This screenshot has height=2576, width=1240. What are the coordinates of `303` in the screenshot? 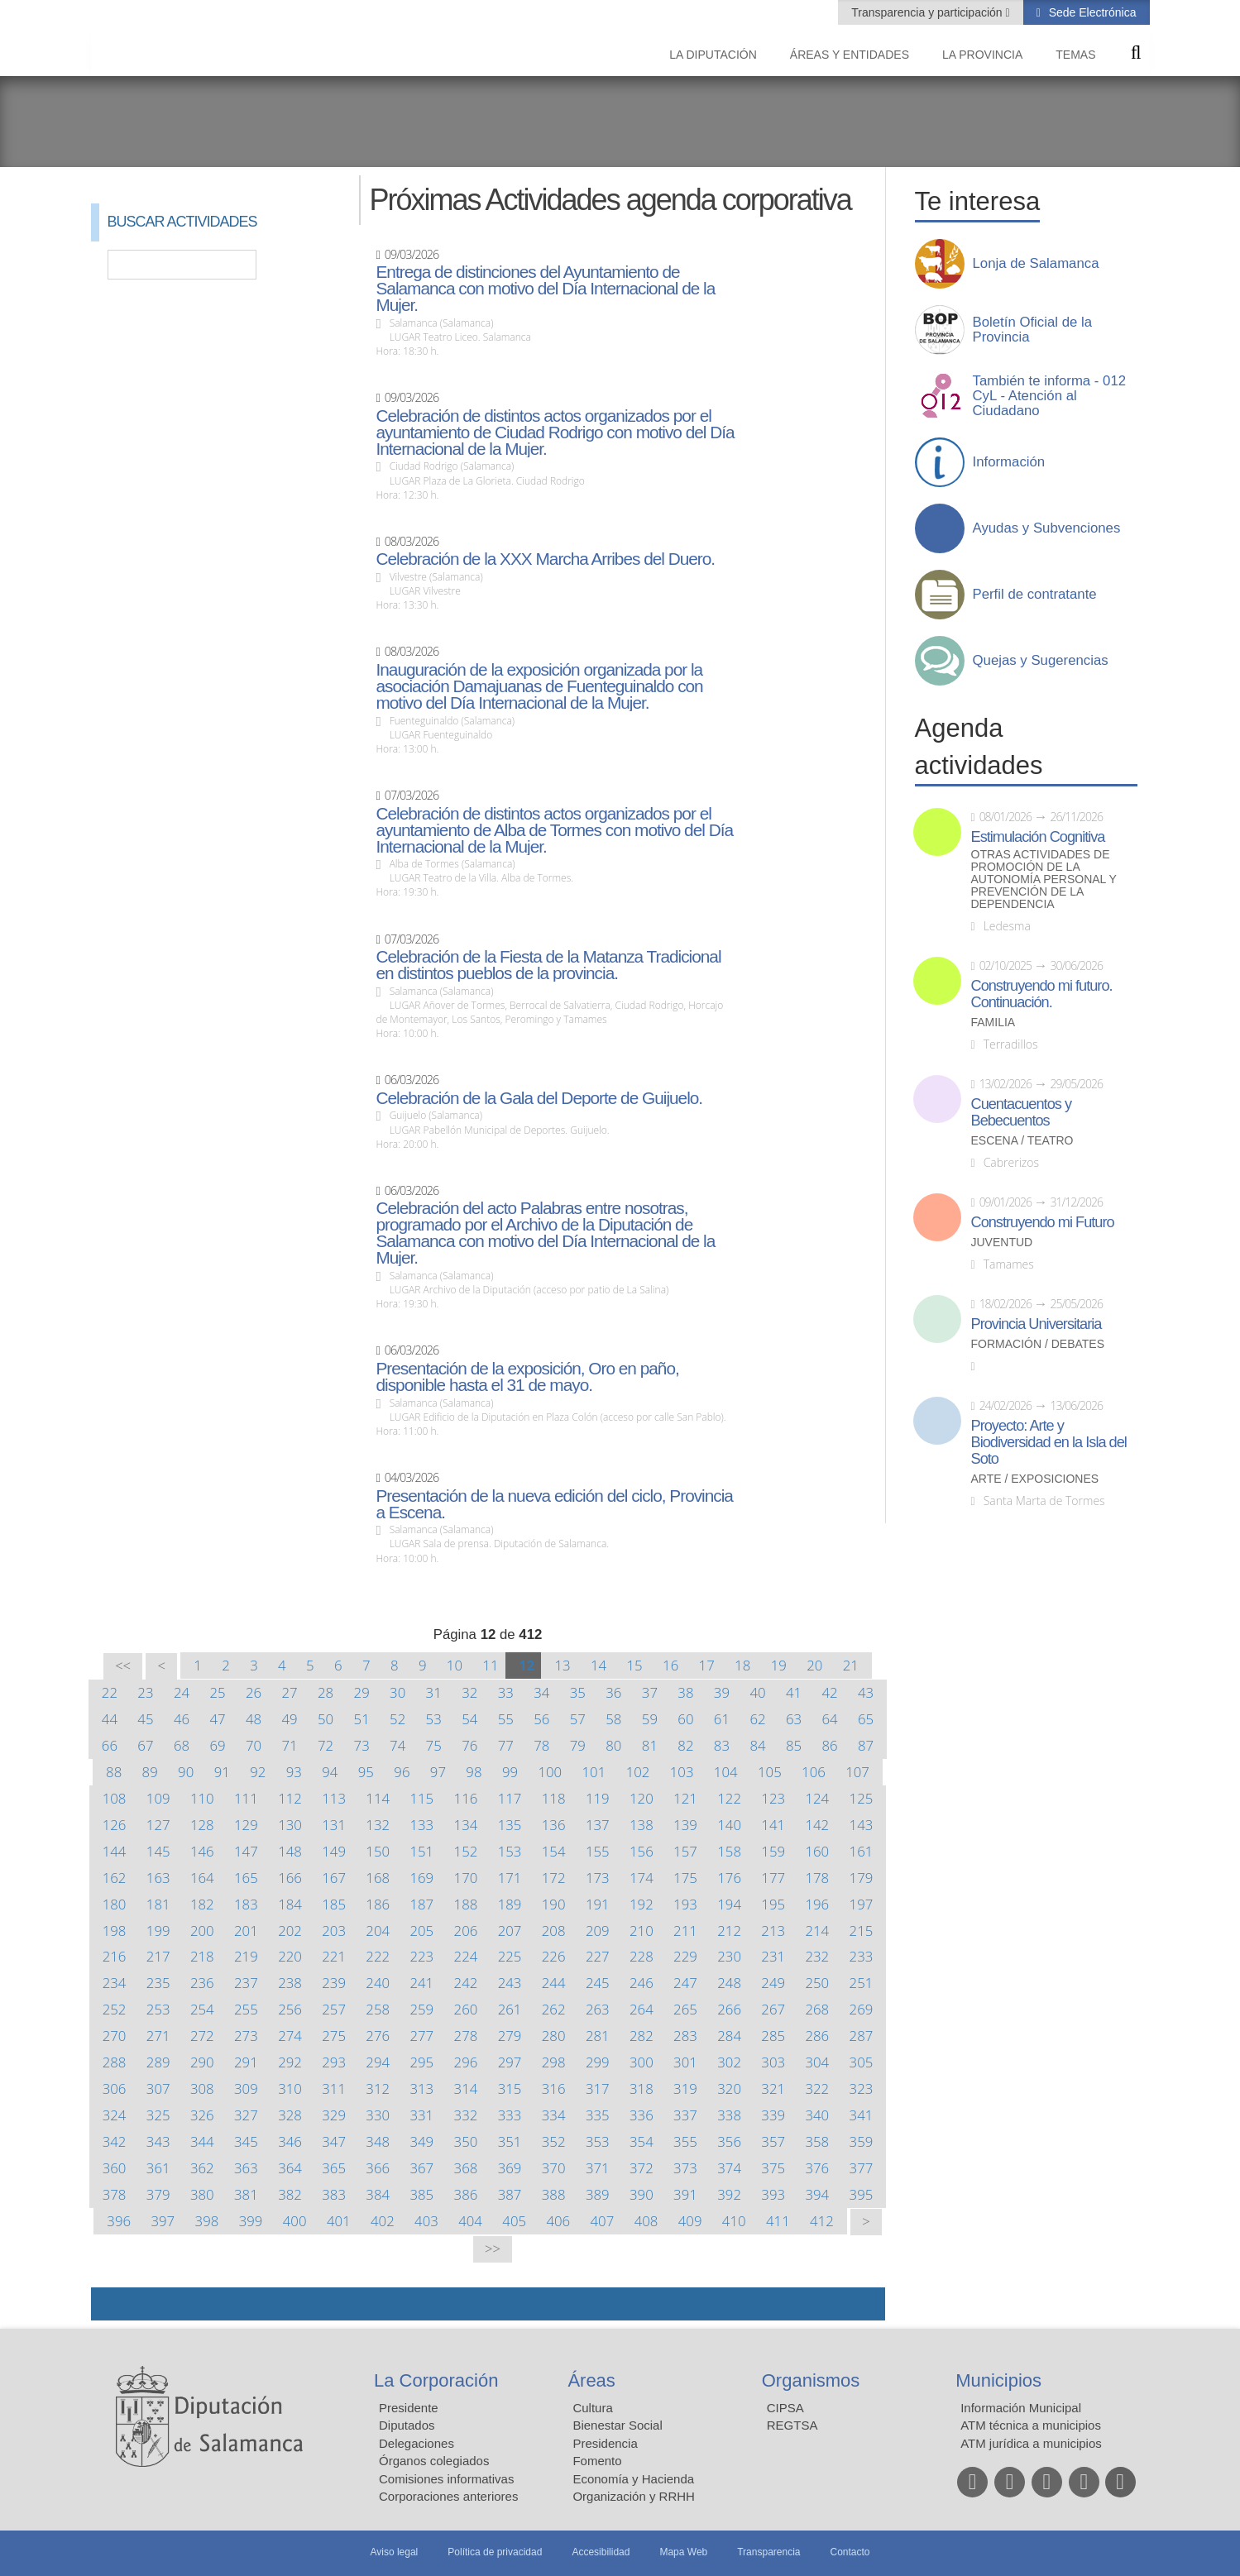 It's located at (773, 2062).